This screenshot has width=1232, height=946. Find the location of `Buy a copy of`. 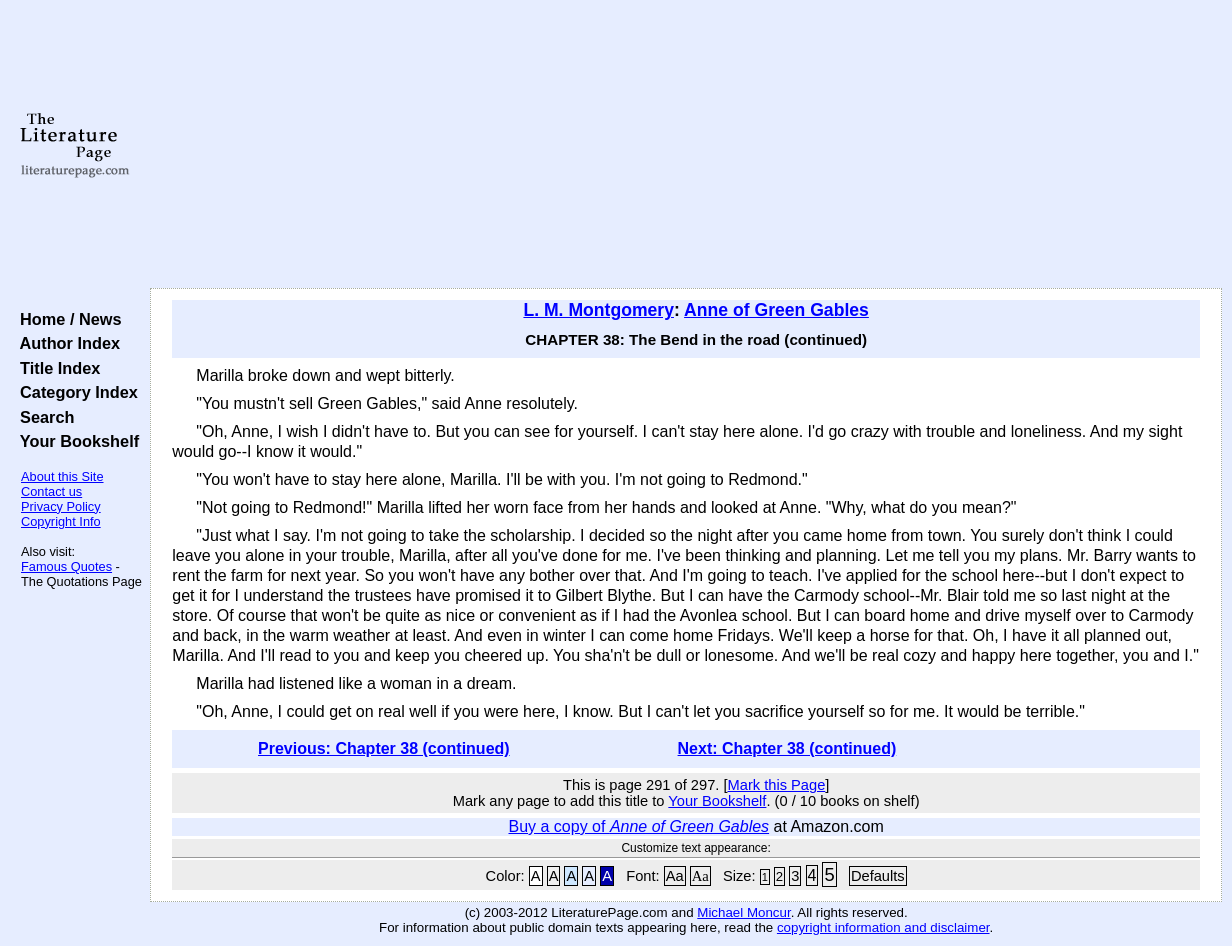

Buy a copy of is located at coordinates (638, 826).